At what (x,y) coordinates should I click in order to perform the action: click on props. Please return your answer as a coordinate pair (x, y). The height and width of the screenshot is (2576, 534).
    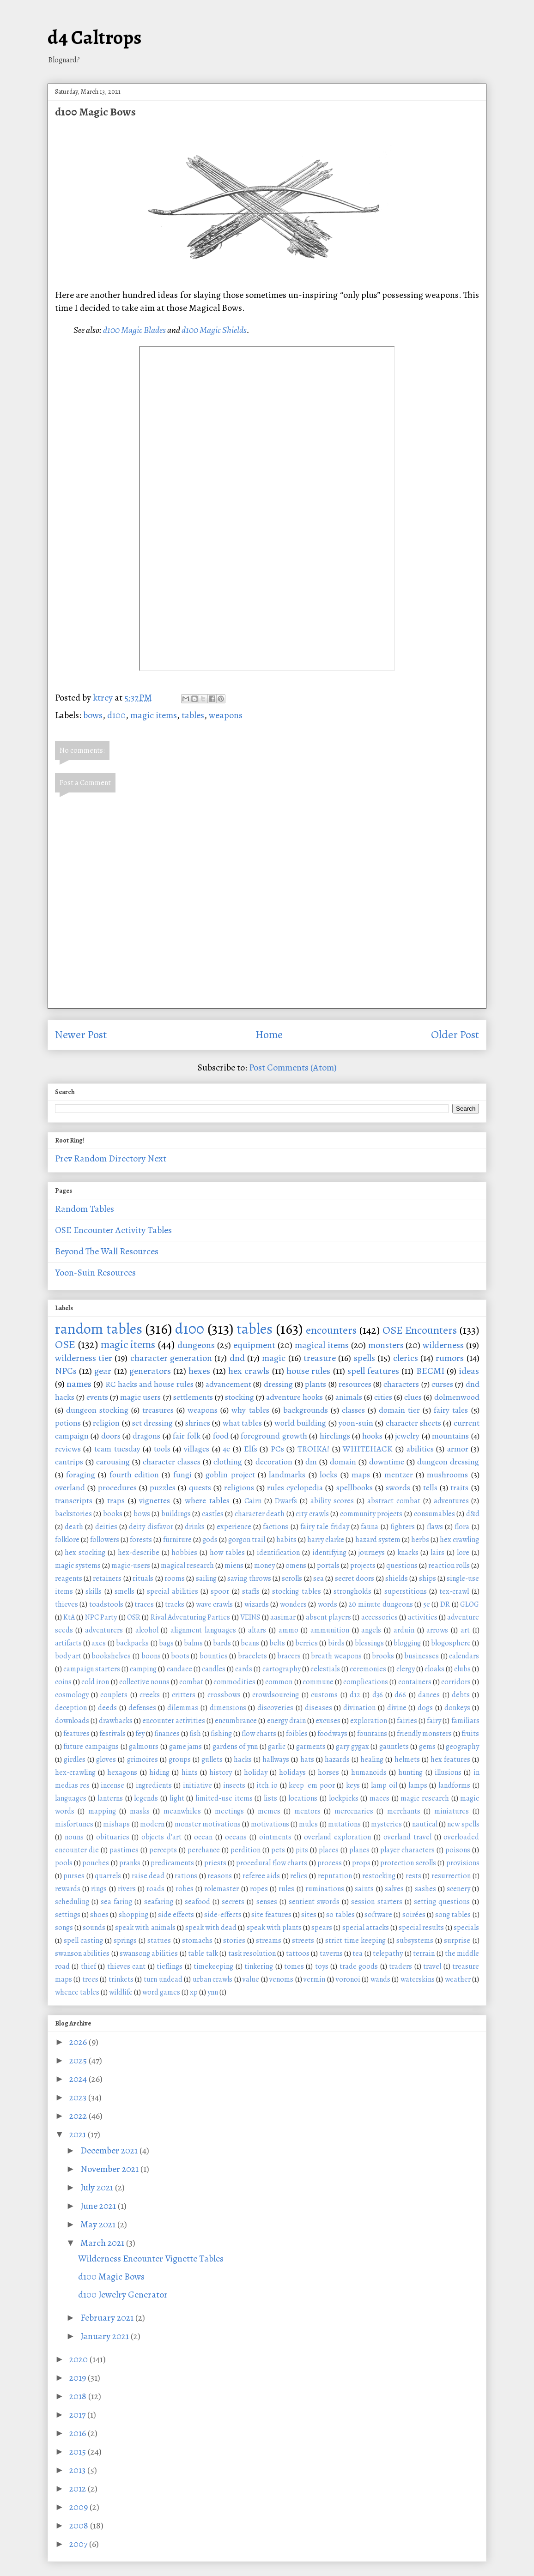
    Looking at the image, I should click on (361, 1863).